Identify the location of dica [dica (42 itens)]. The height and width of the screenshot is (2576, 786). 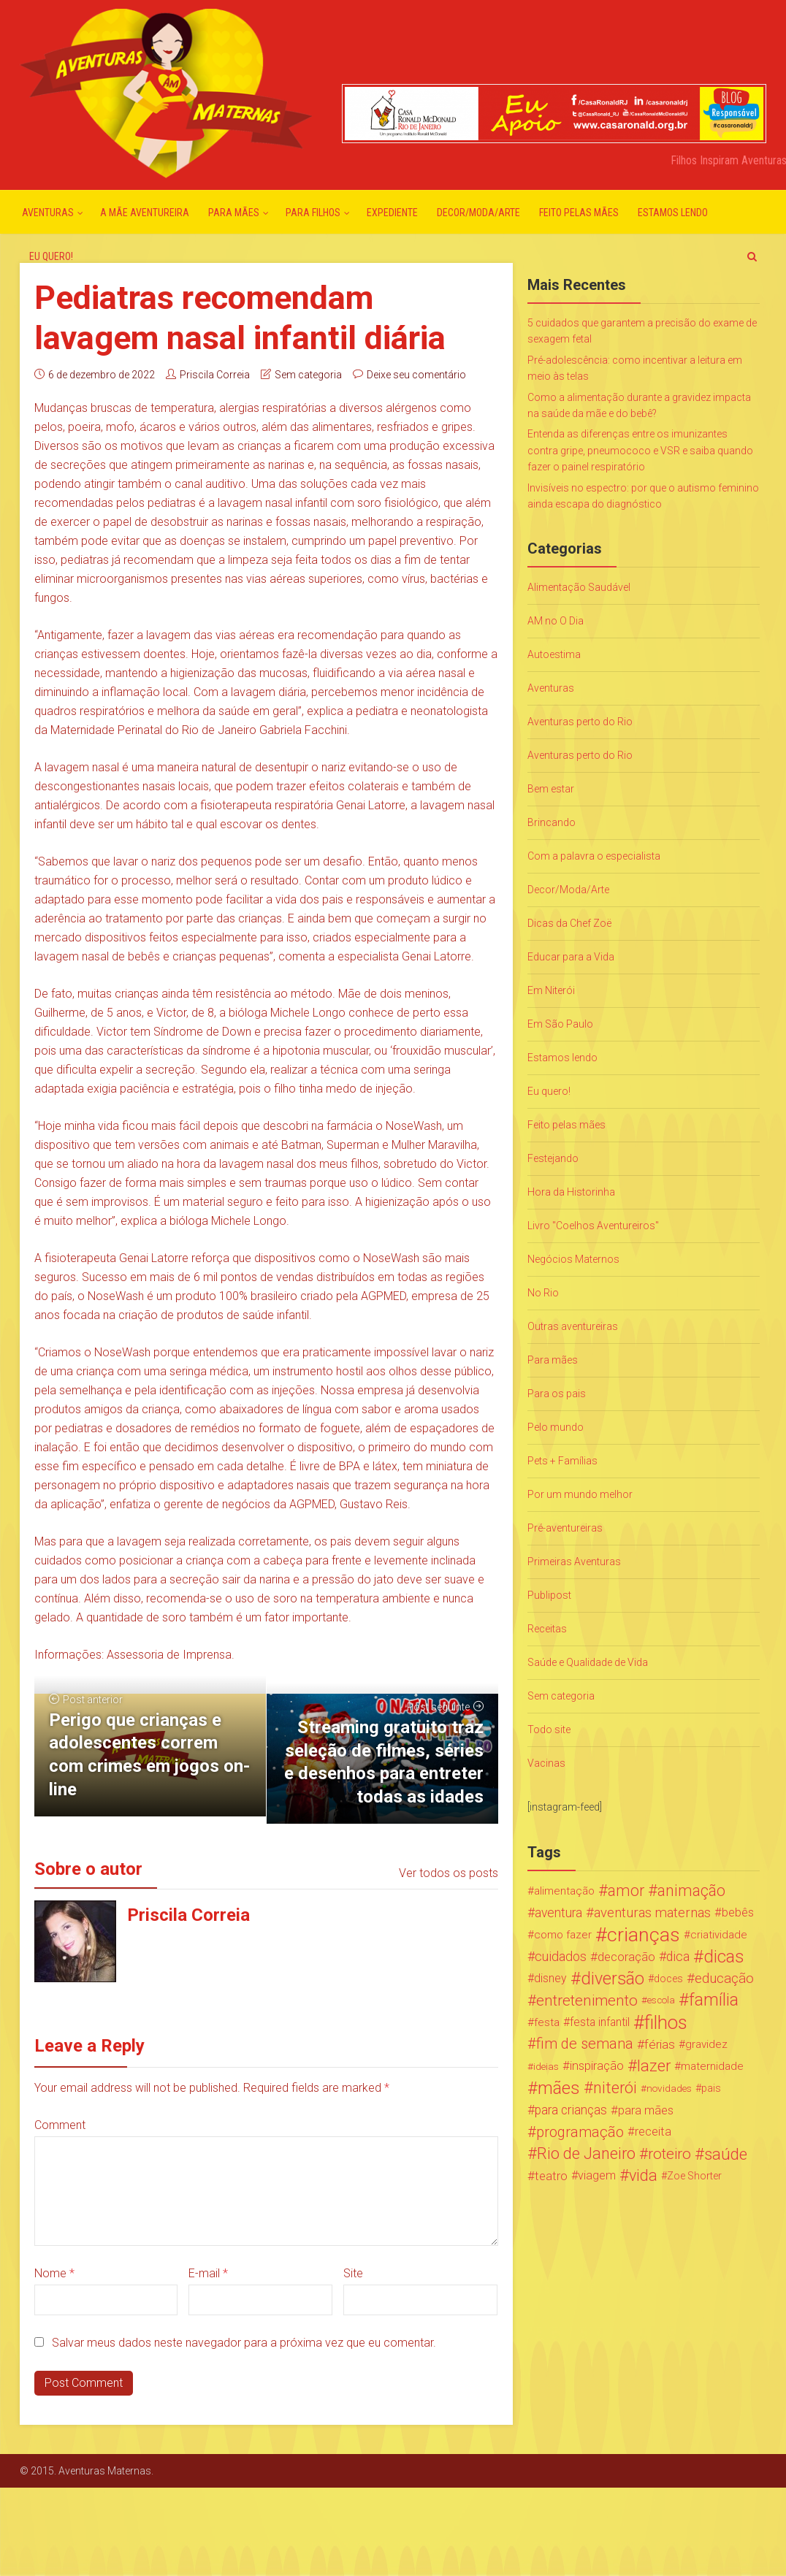
(678, 1956).